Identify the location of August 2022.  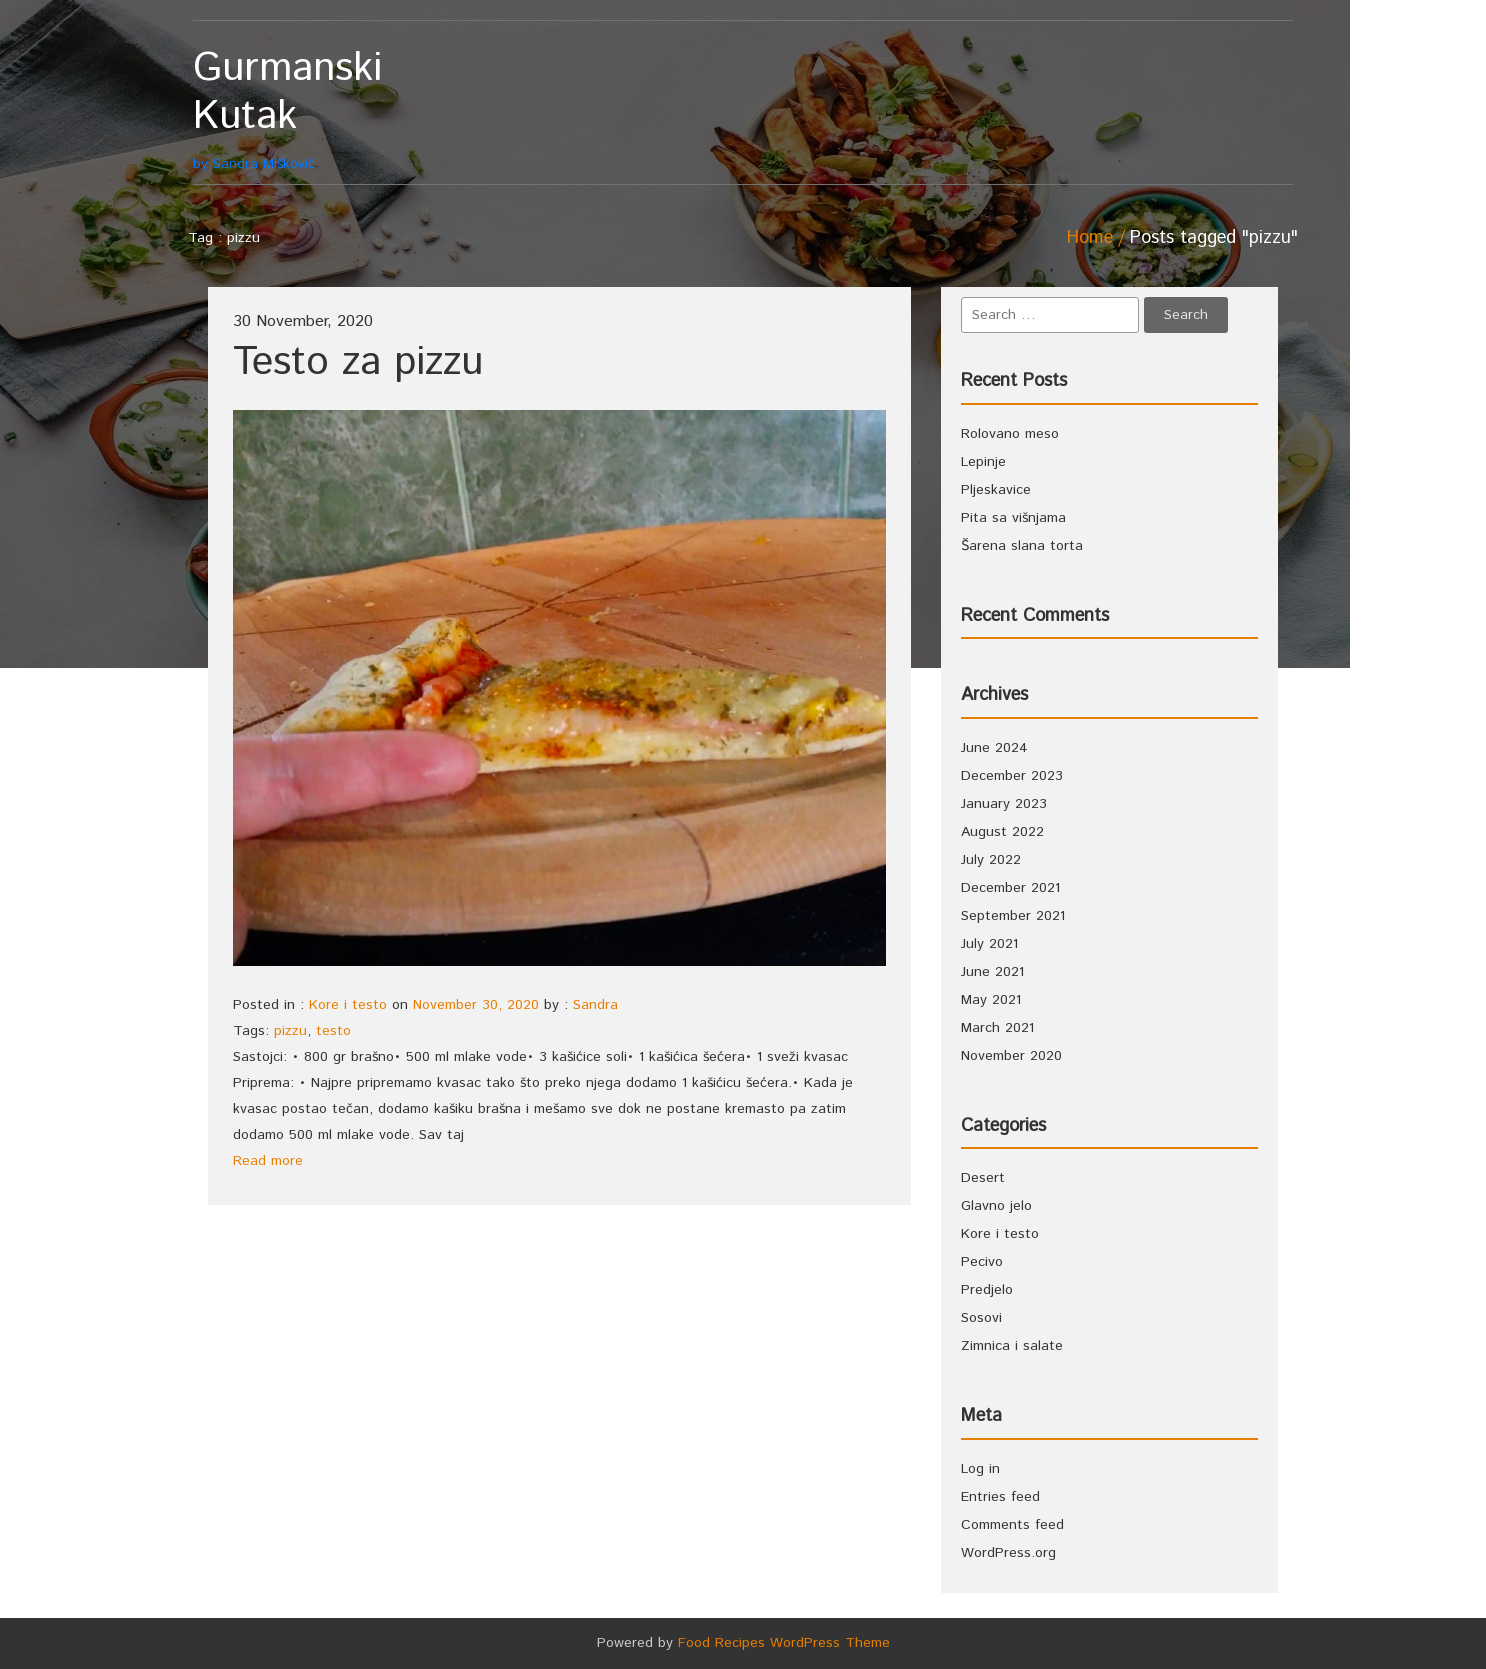
(1002, 832).